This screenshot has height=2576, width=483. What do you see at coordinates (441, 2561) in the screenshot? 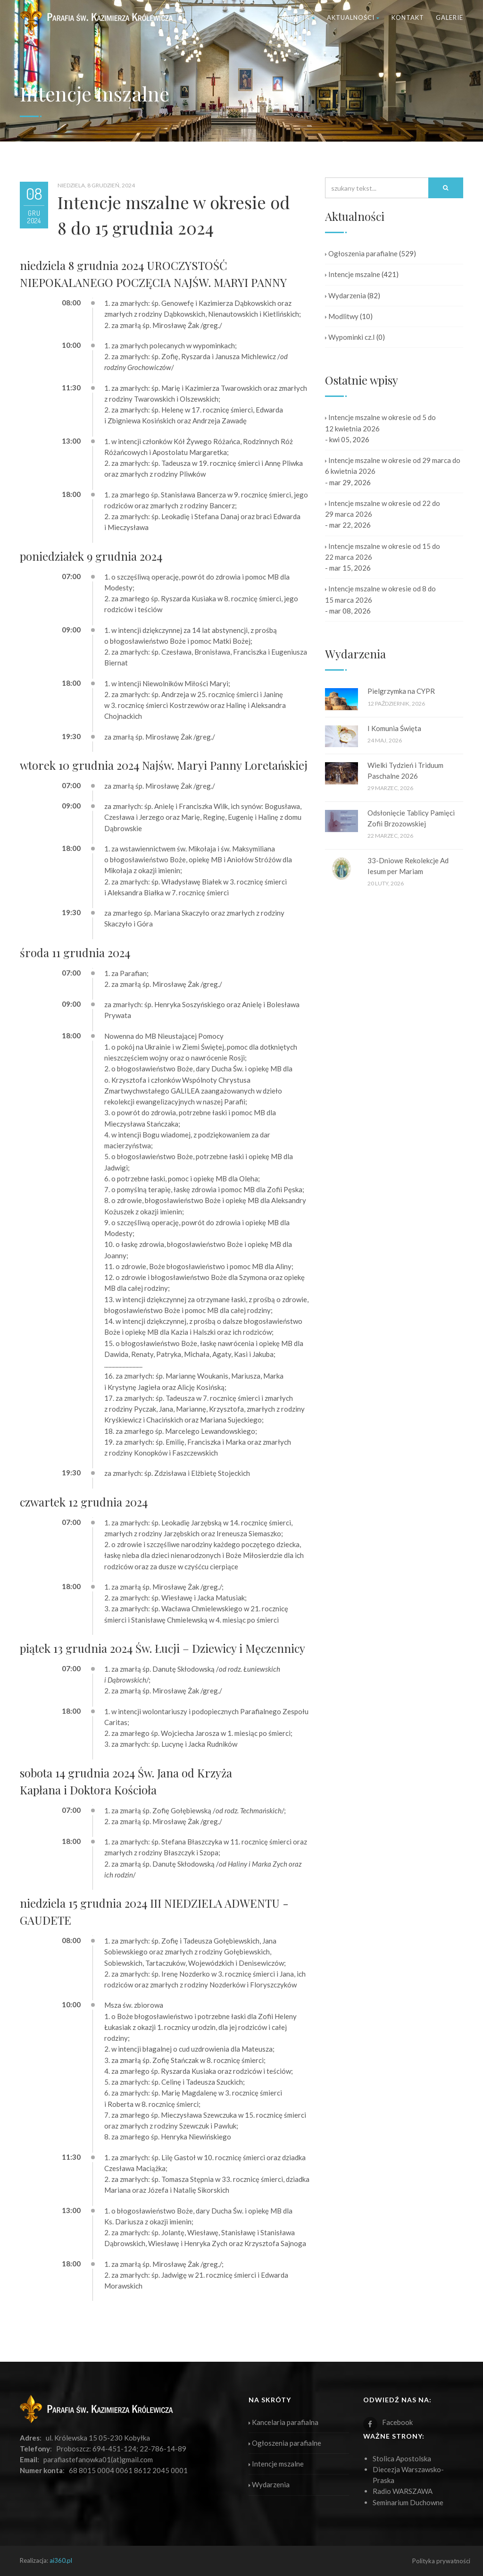
I see `Polityka prywatności` at bounding box center [441, 2561].